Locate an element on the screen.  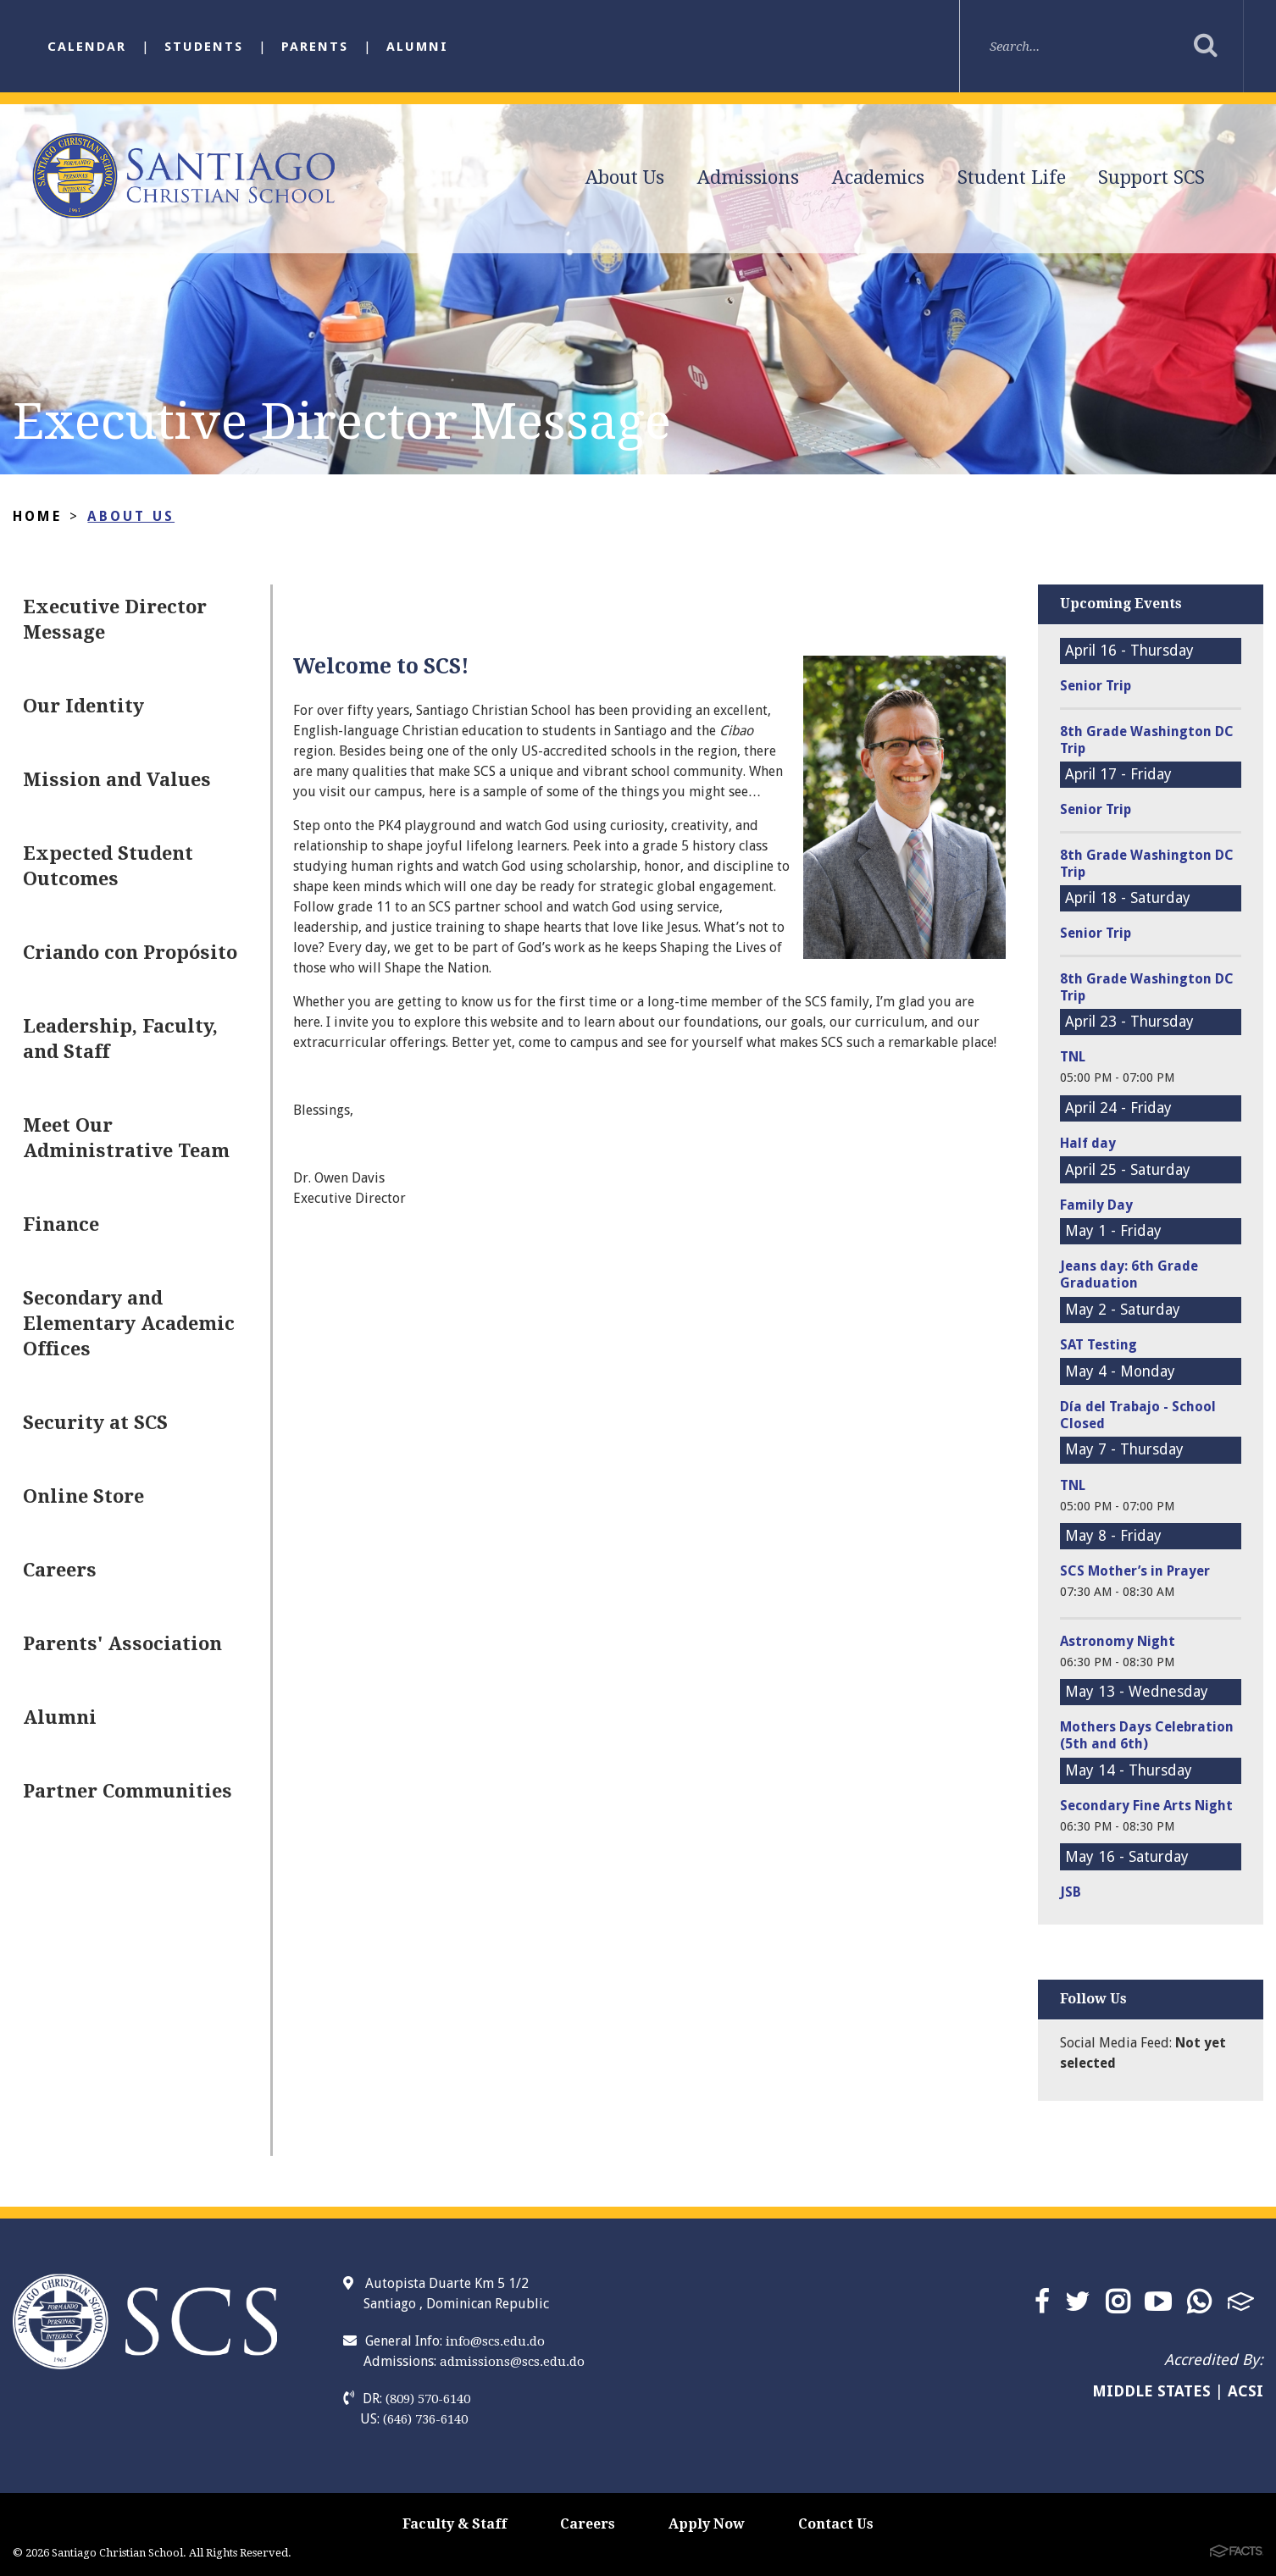
Criando con Propósito is located at coordinates (130, 952).